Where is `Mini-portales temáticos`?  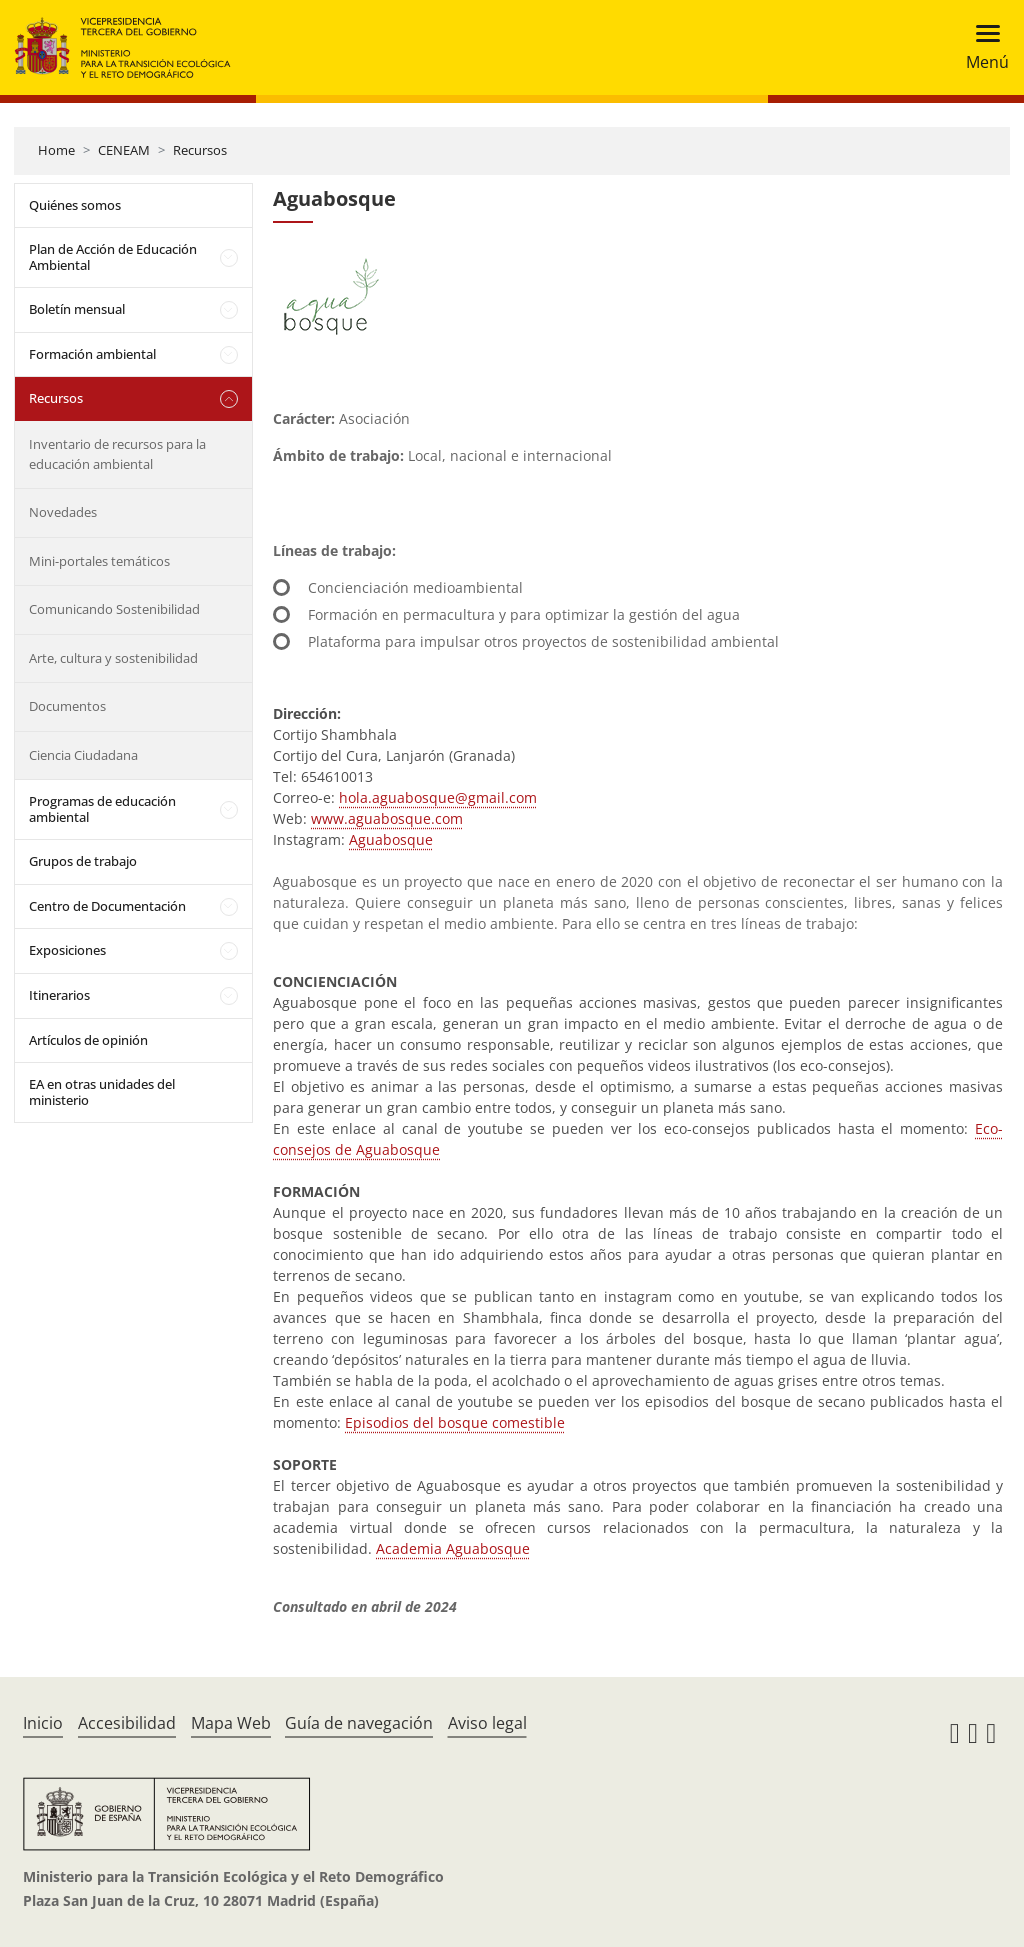
Mini-portales temáticos is located at coordinates (99, 561).